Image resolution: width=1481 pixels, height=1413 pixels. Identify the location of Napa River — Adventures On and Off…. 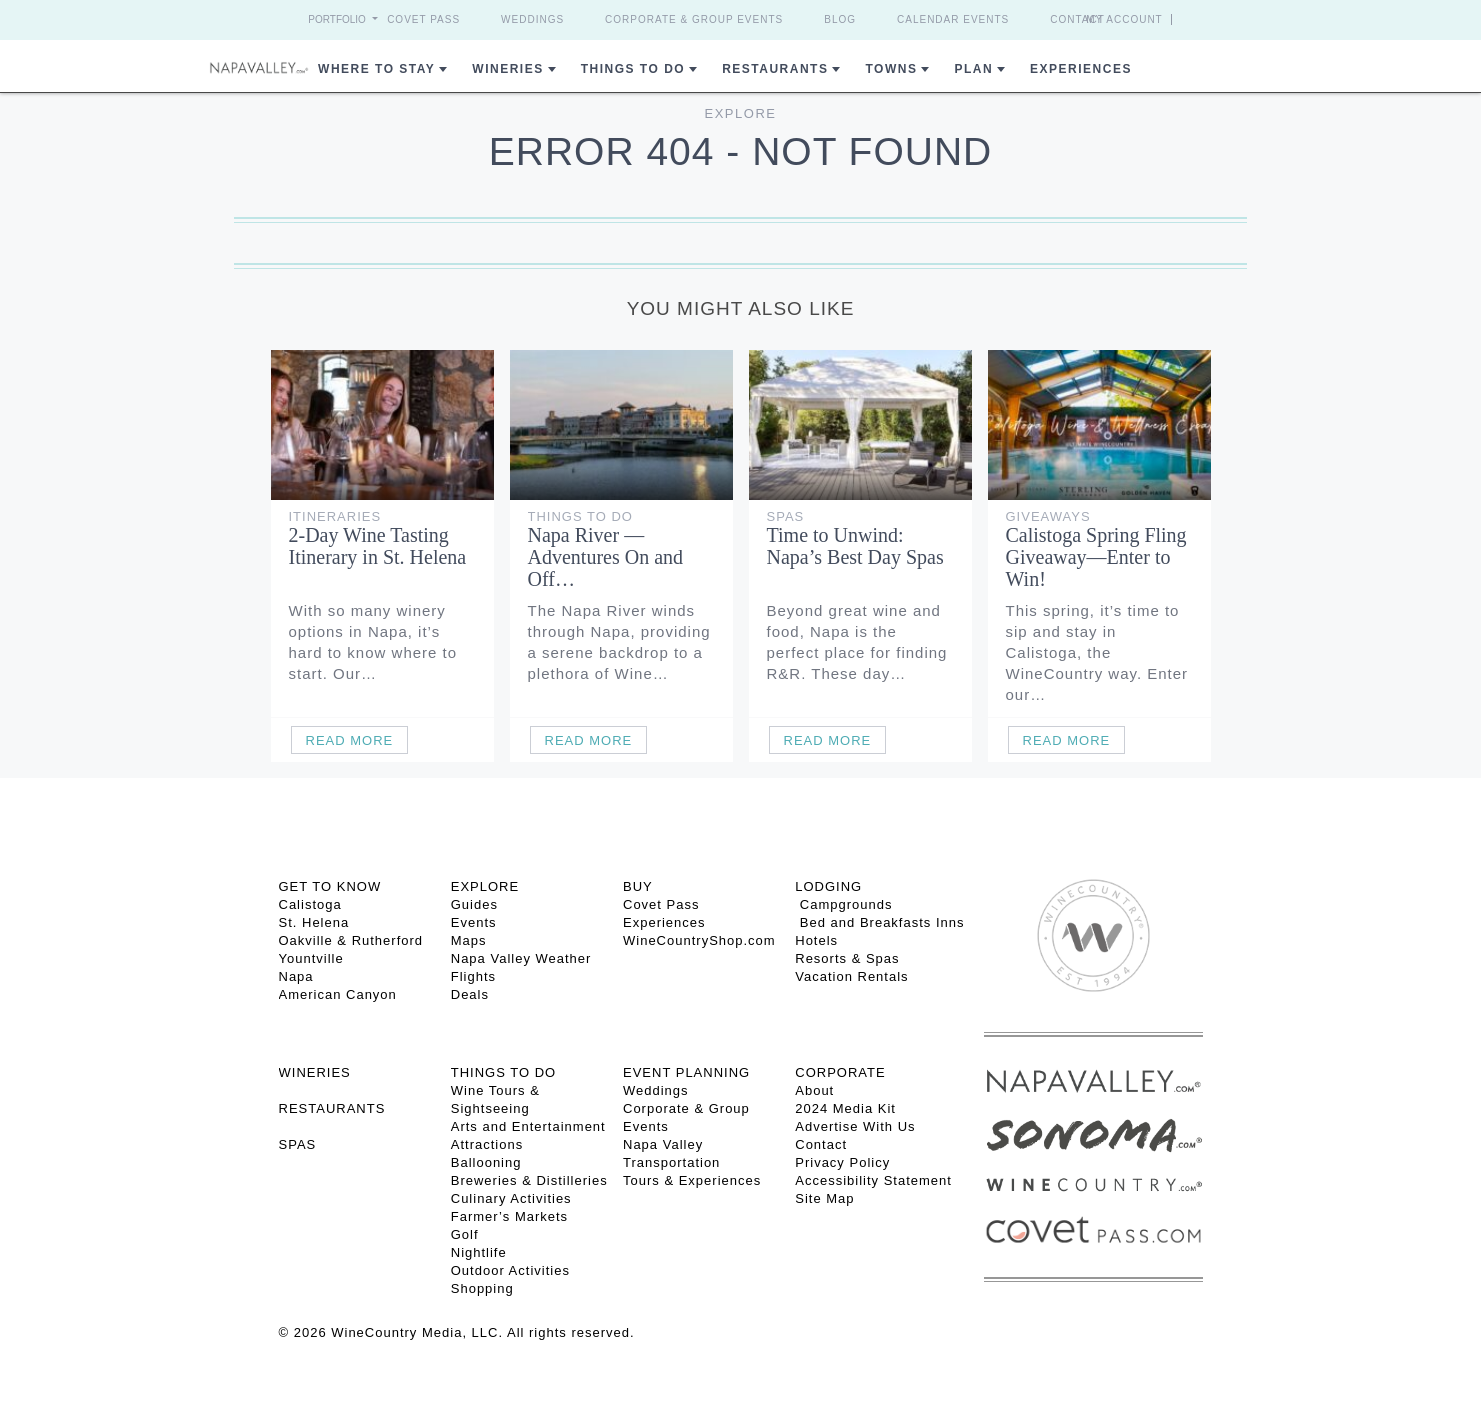
(606, 557).